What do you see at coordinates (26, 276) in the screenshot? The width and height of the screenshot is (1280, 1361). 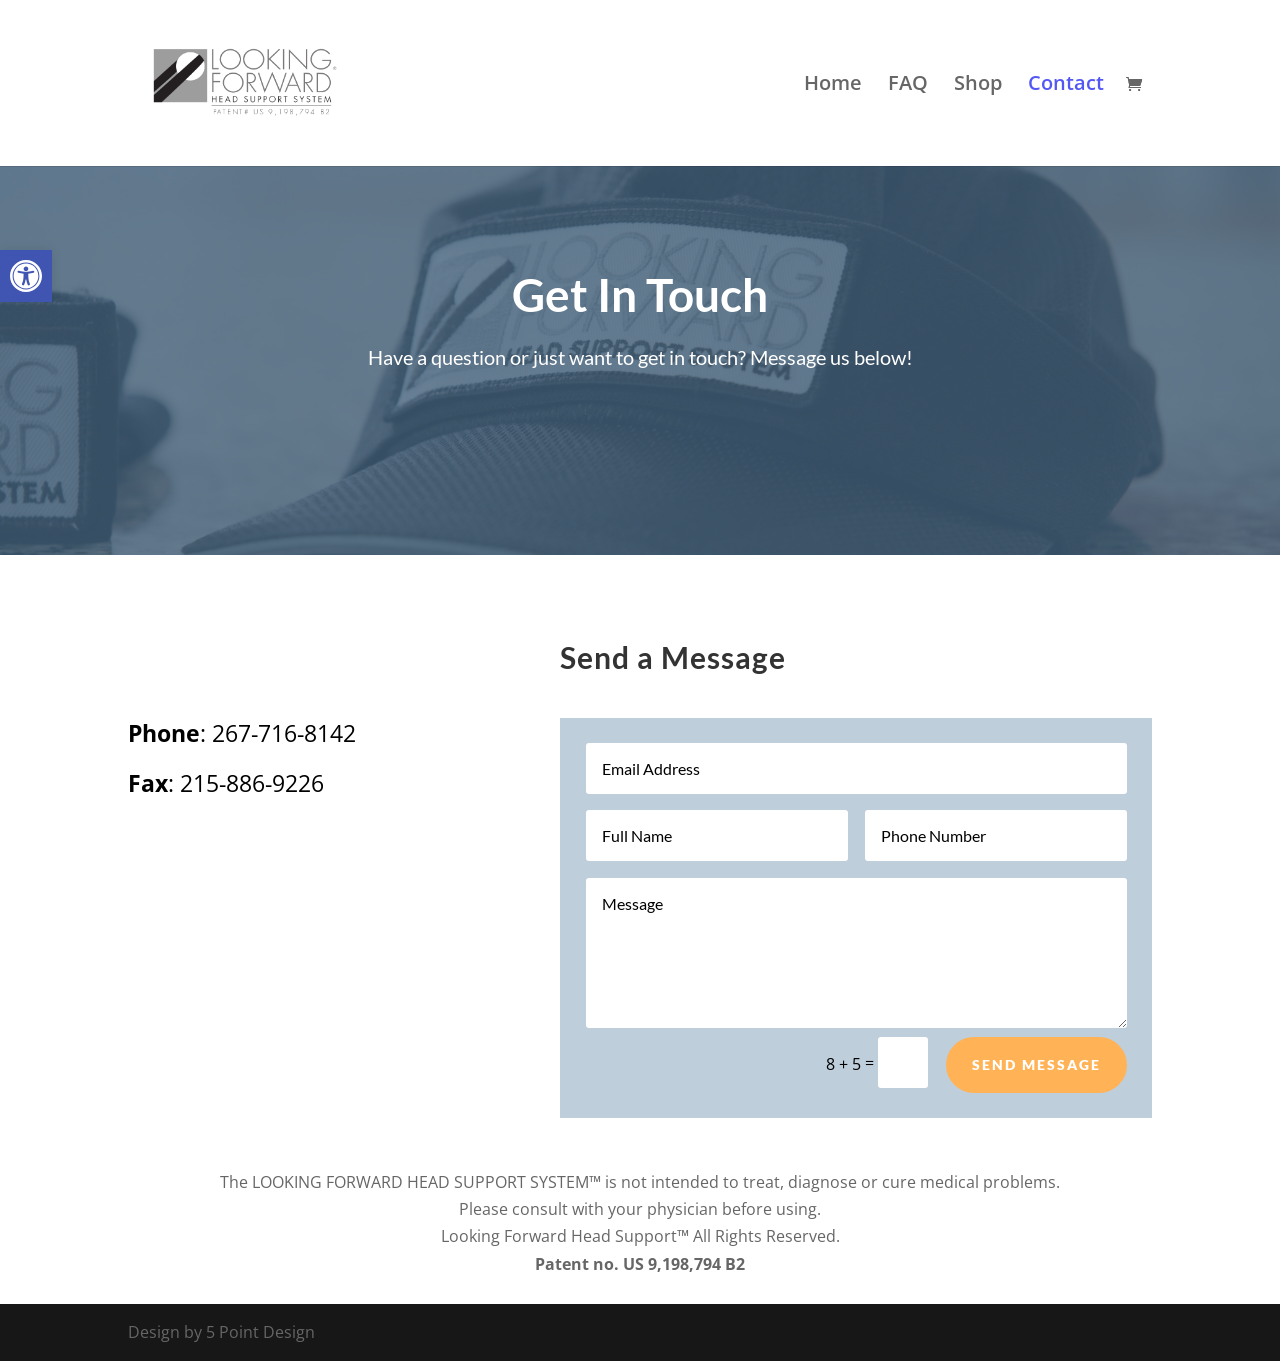 I see `[button]` at bounding box center [26, 276].